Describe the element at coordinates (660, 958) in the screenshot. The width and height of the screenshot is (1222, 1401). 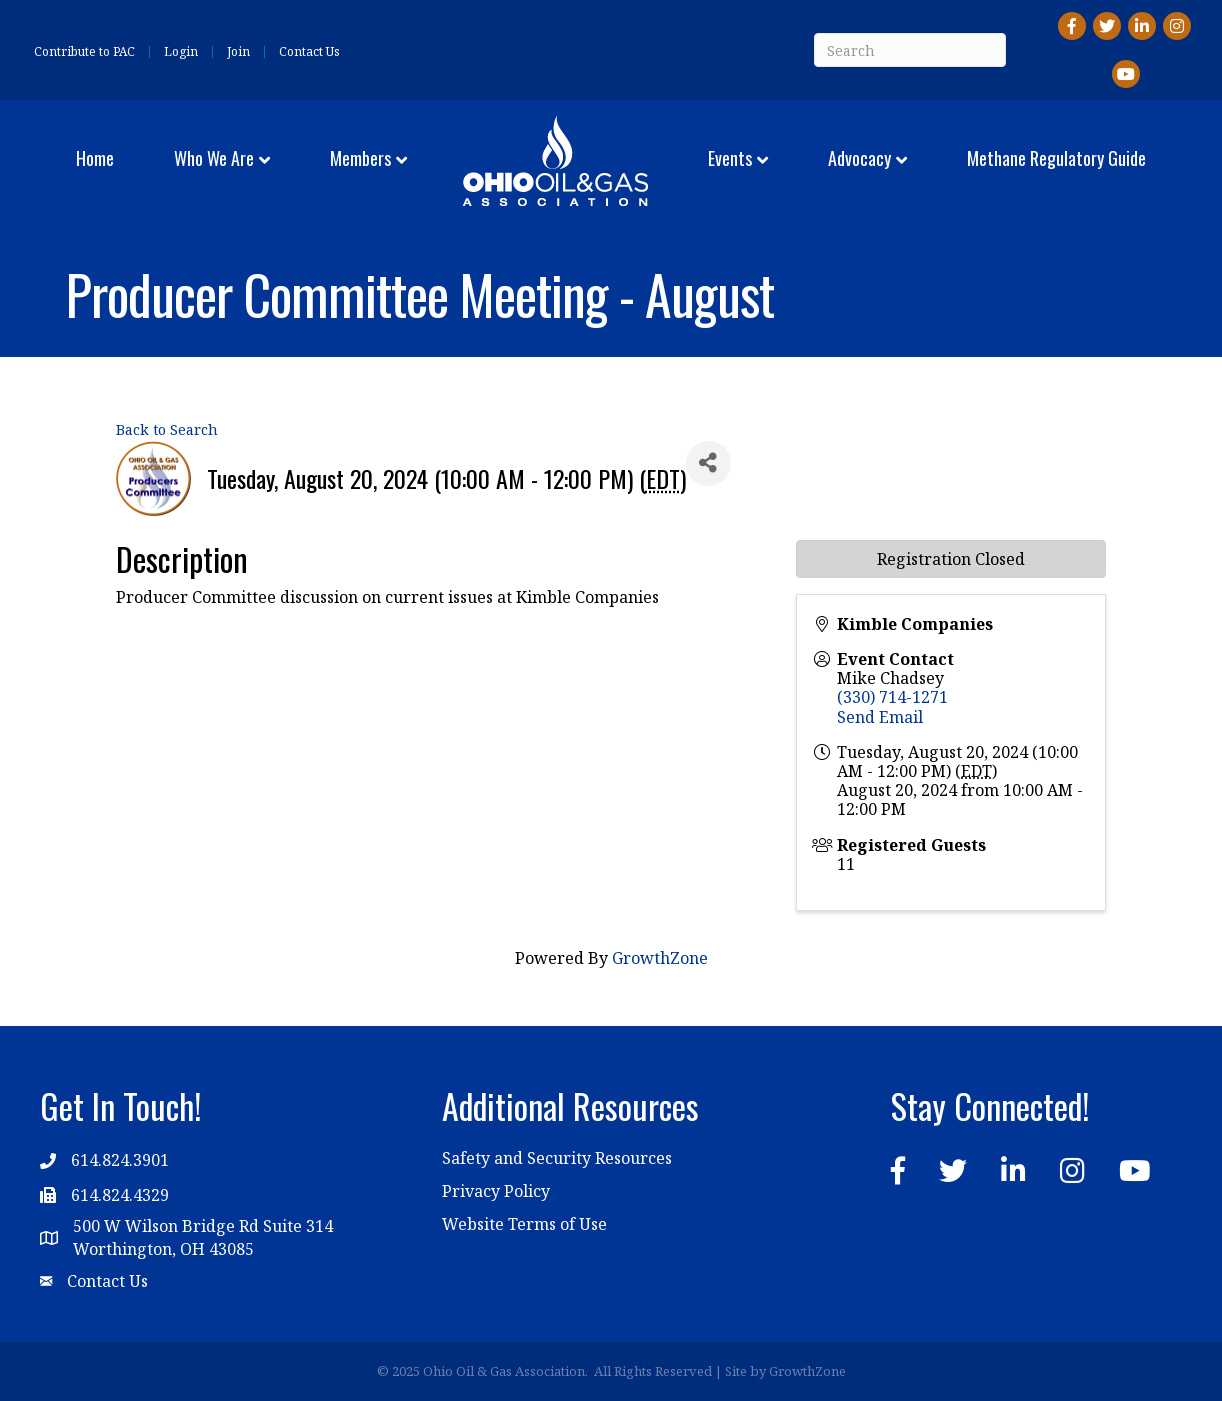
I see `GrowthZone` at that location.